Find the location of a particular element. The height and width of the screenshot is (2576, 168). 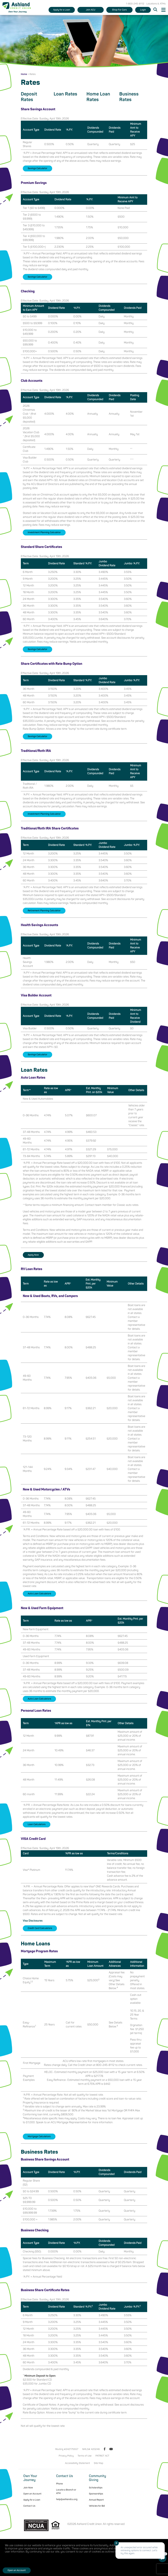

Home is located at coordinates (24, 74).